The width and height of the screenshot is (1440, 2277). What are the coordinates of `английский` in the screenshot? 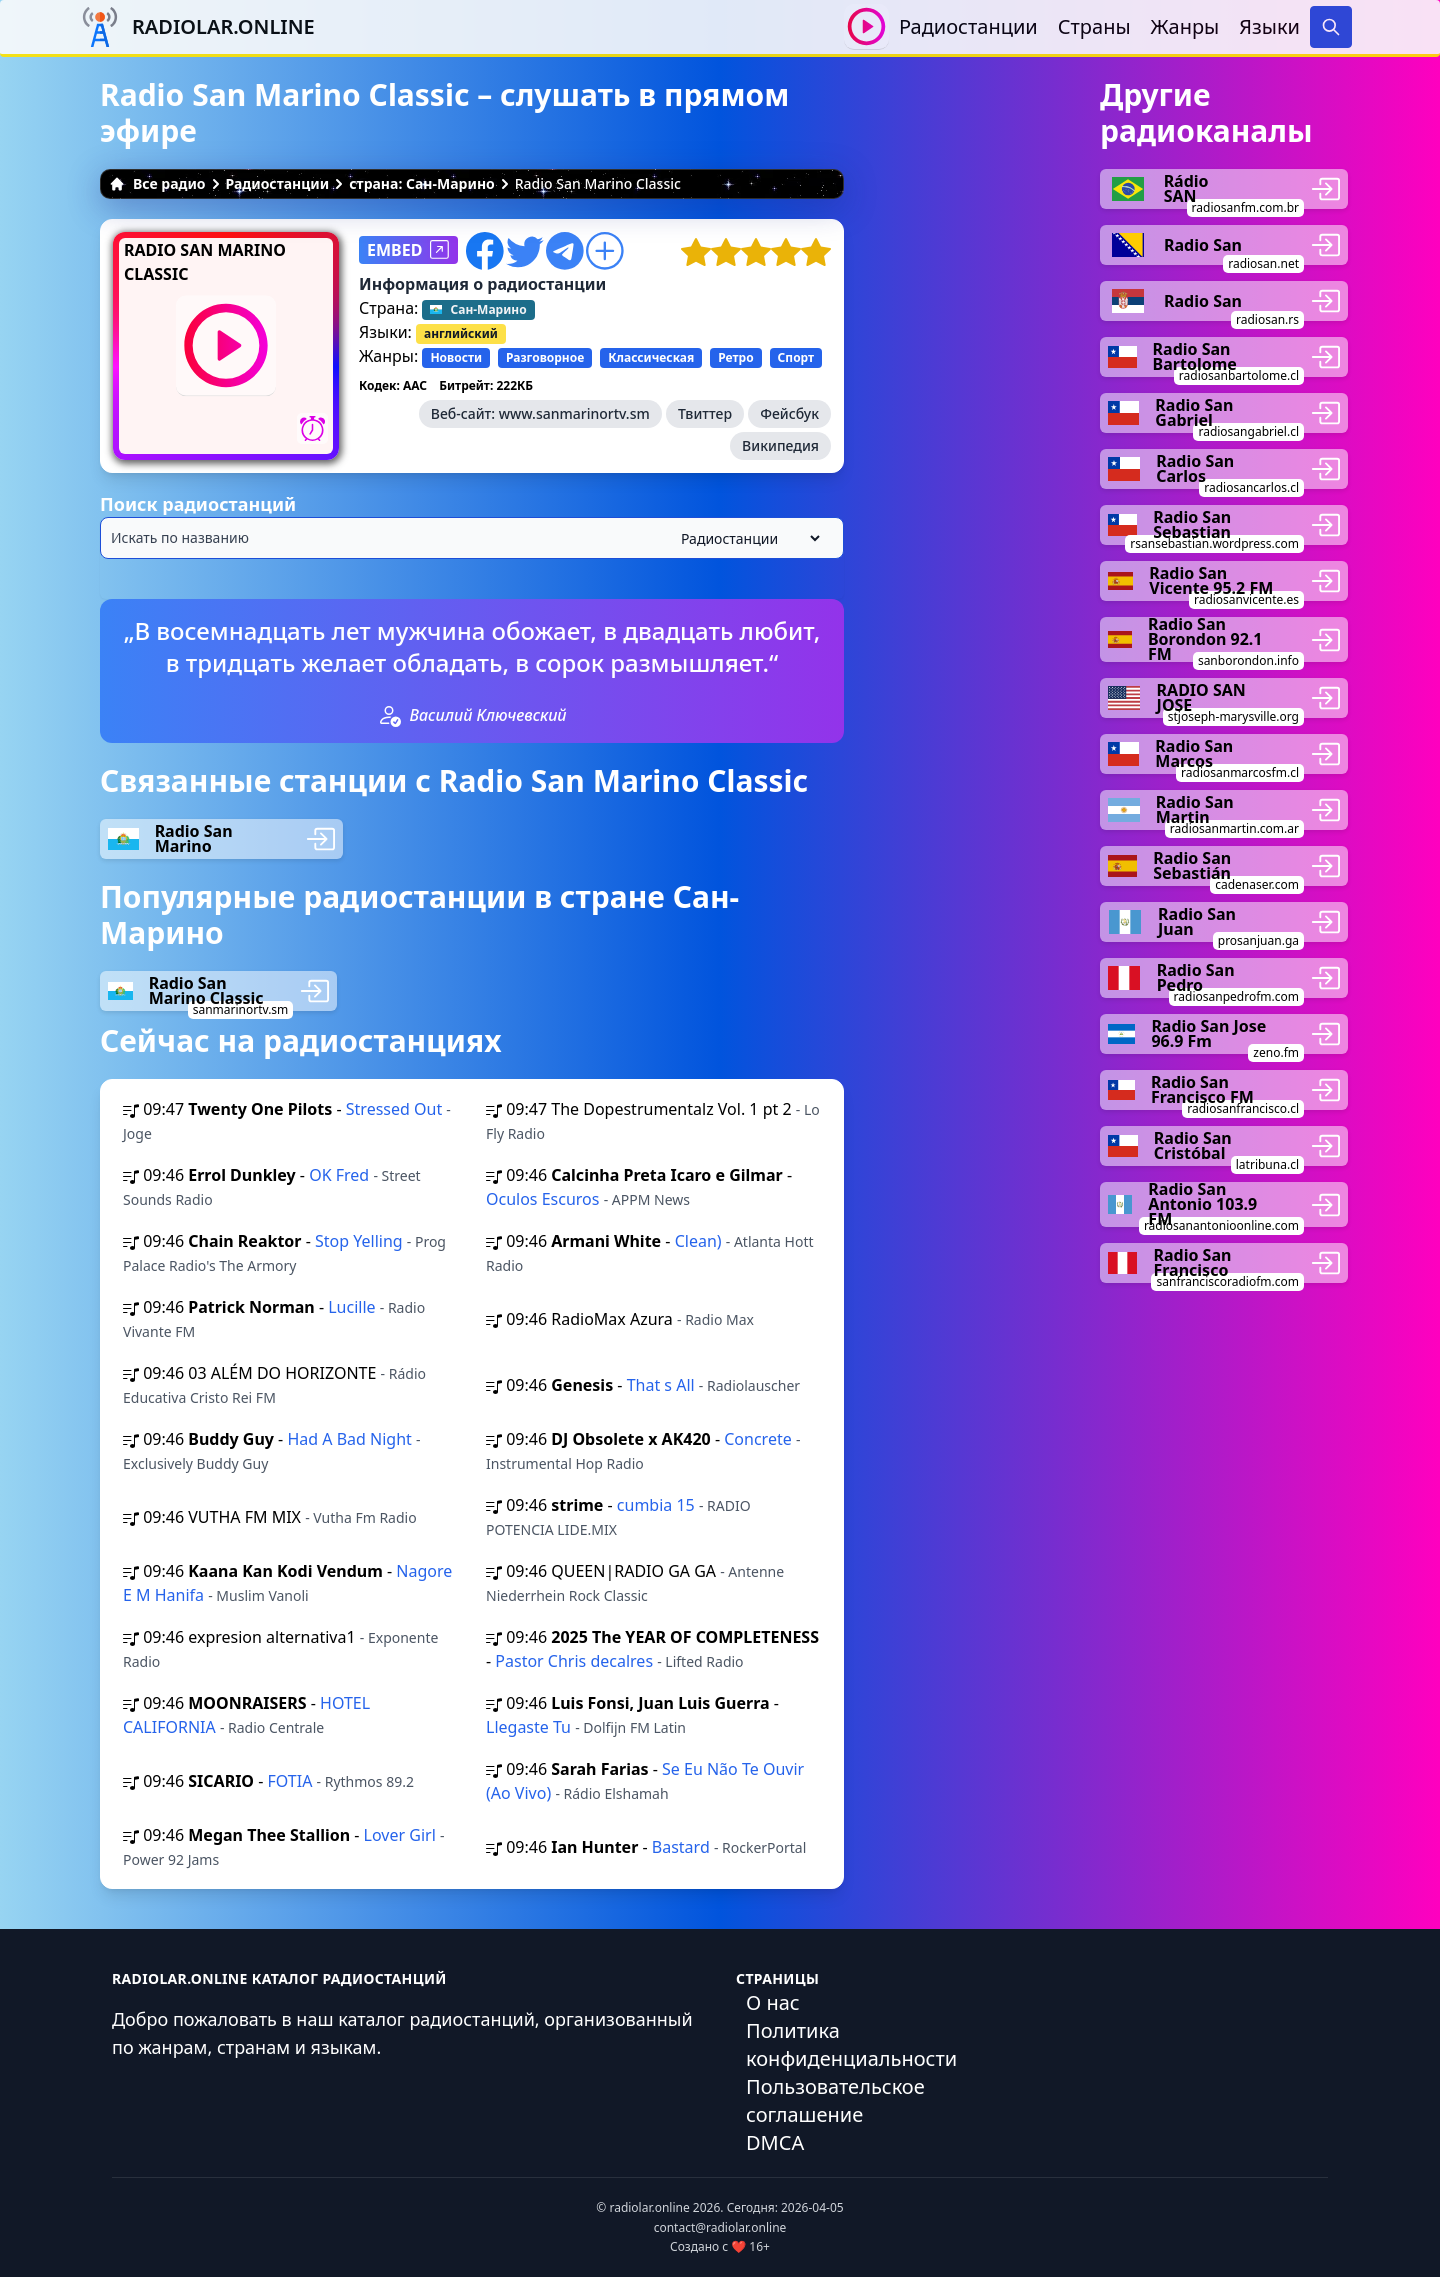 It's located at (461, 333).